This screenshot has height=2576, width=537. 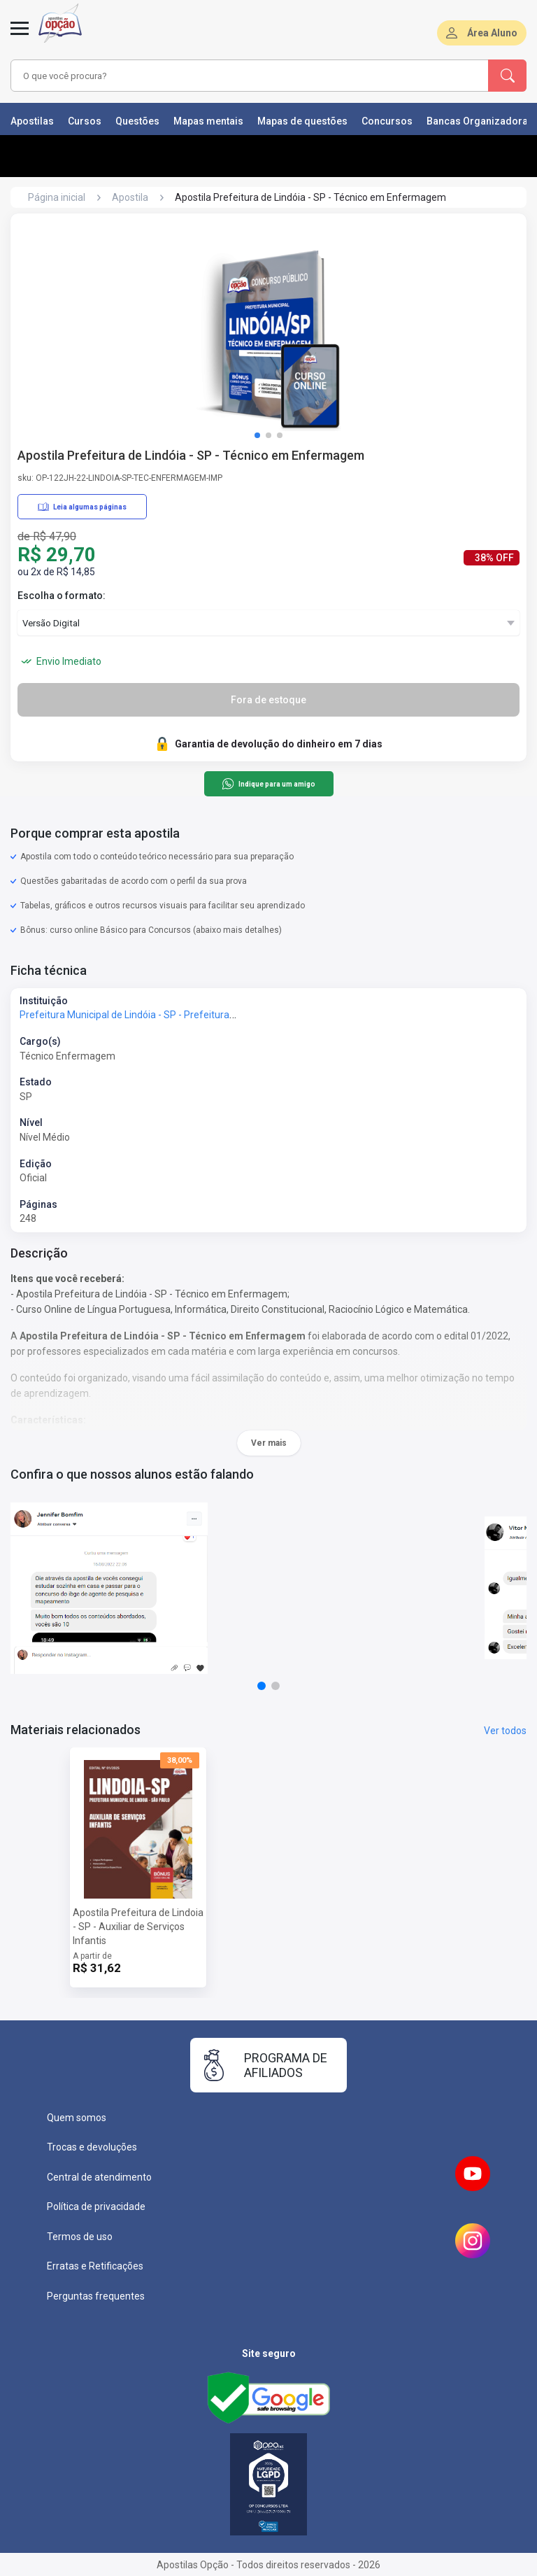 I want to click on Bancas Organizadoras, so click(x=480, y=121).